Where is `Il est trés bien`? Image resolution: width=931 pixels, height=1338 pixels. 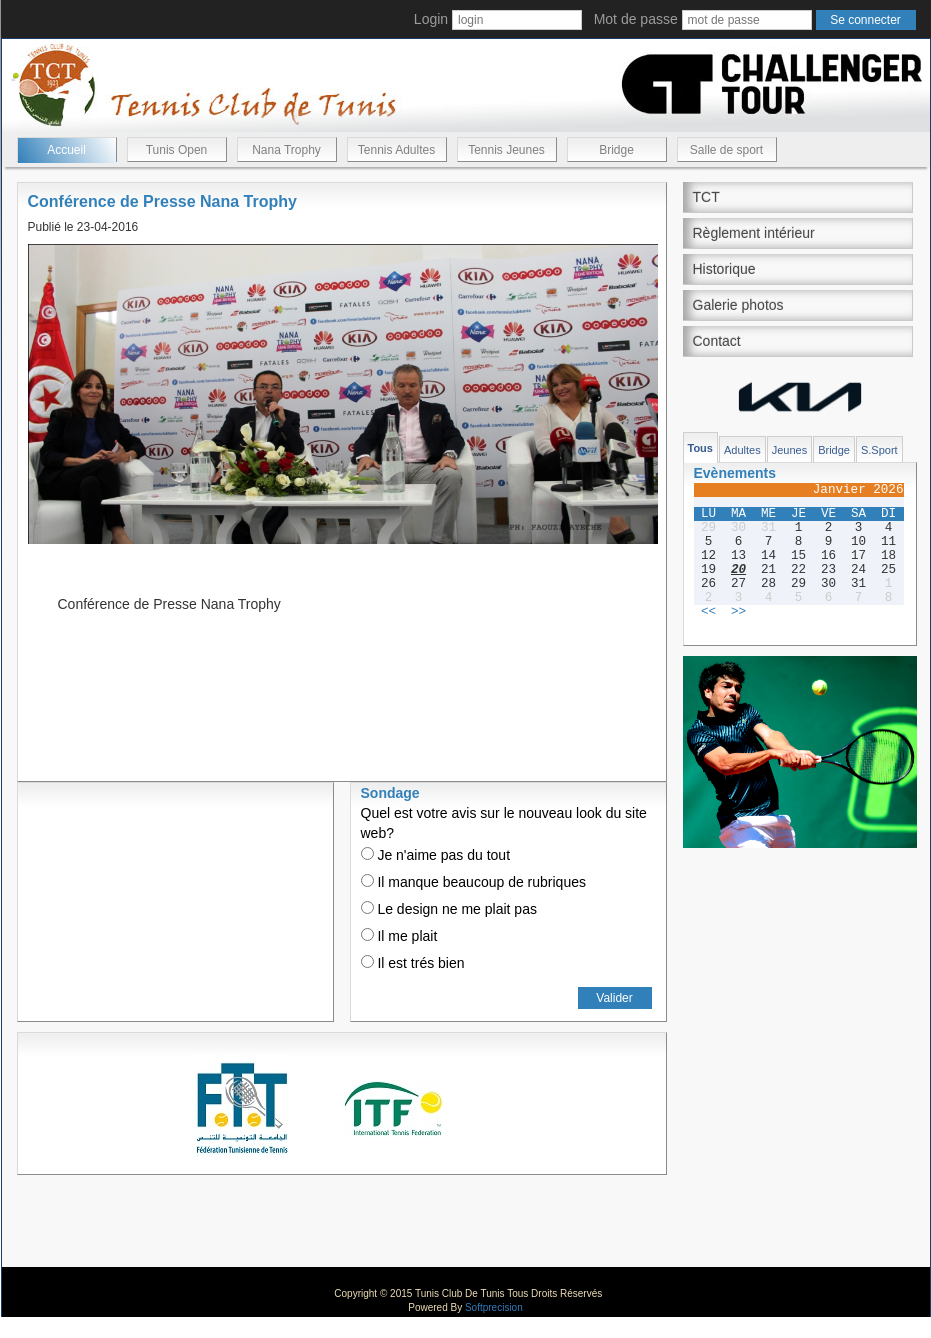
Il est trés bien is located at coordinates (413, 963).